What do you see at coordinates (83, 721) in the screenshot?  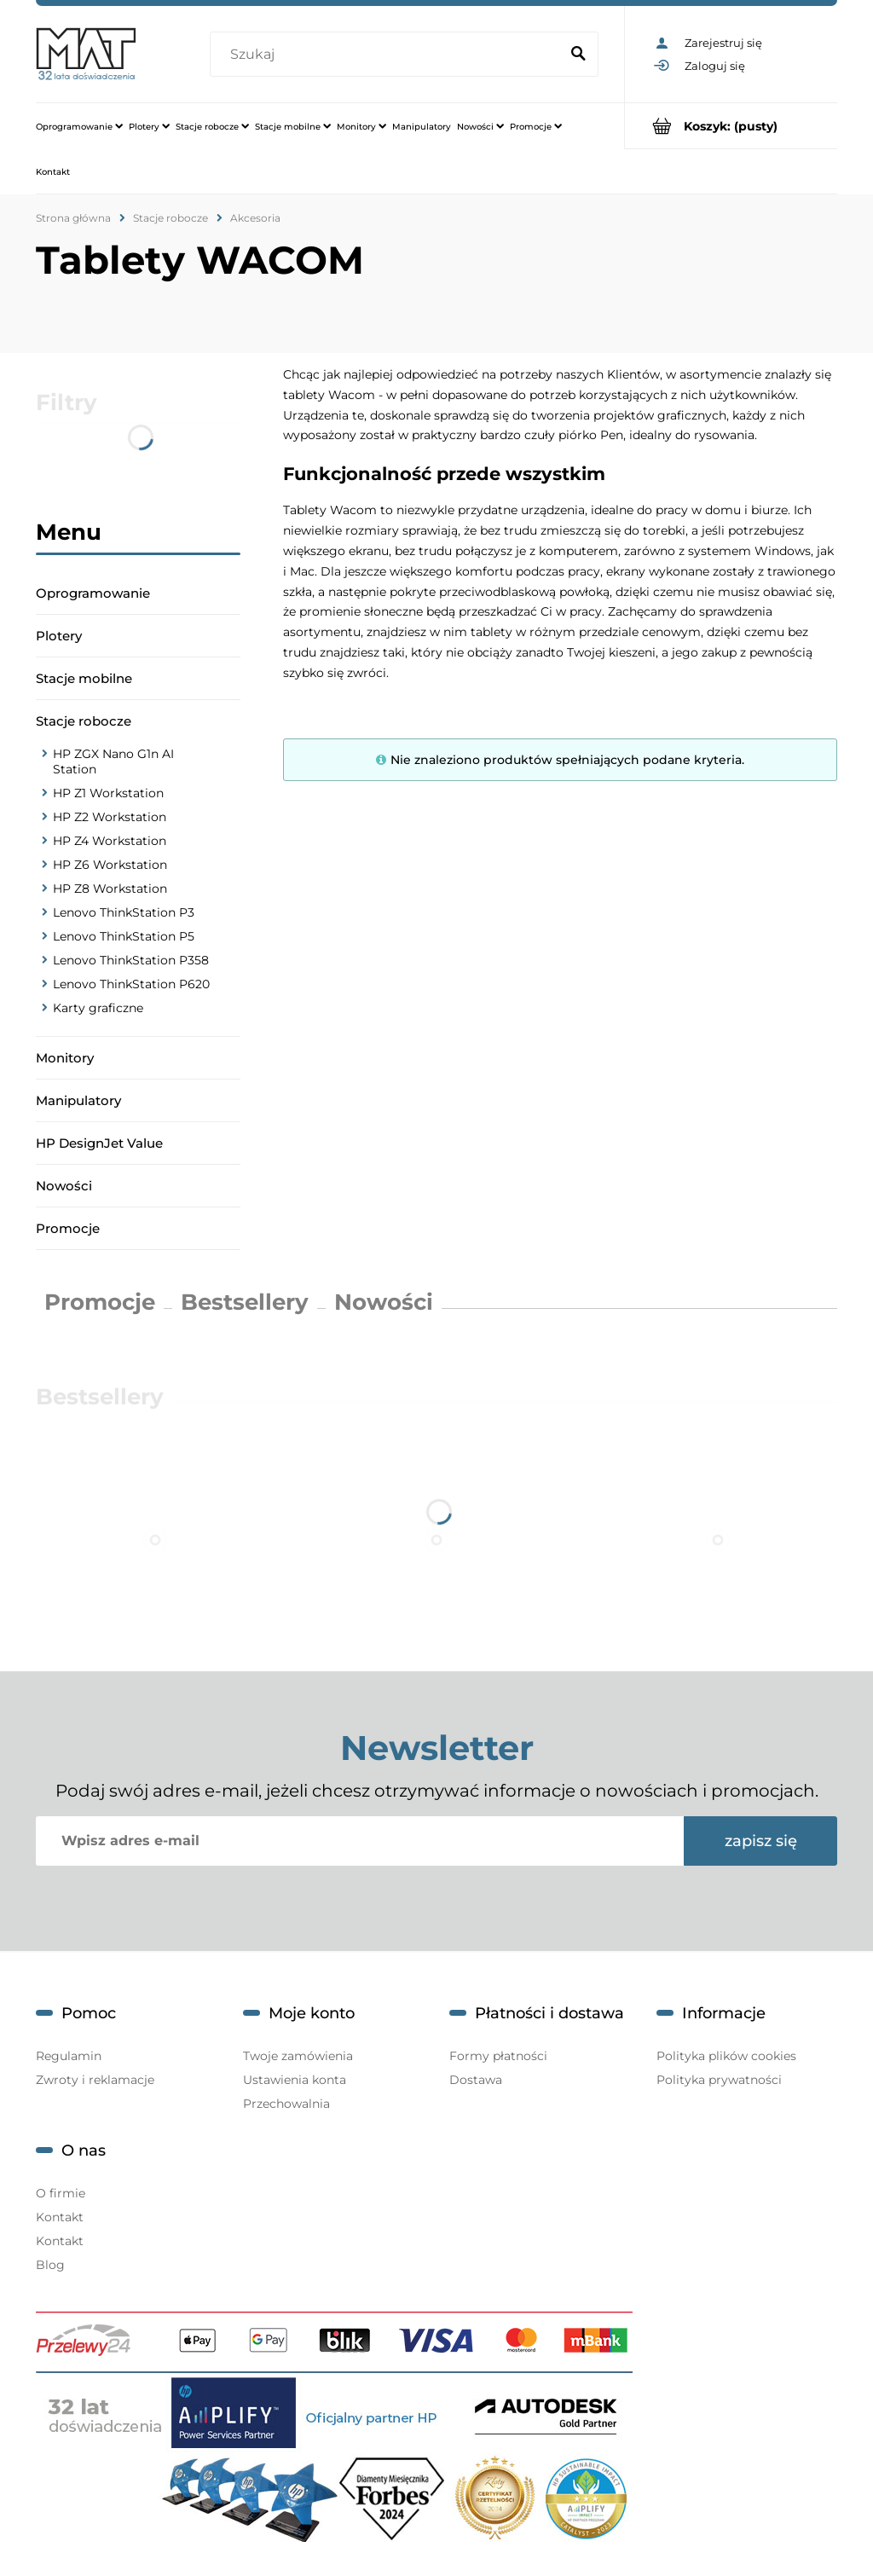 I see `Stacje robocze` at bounding box center [83, 721].